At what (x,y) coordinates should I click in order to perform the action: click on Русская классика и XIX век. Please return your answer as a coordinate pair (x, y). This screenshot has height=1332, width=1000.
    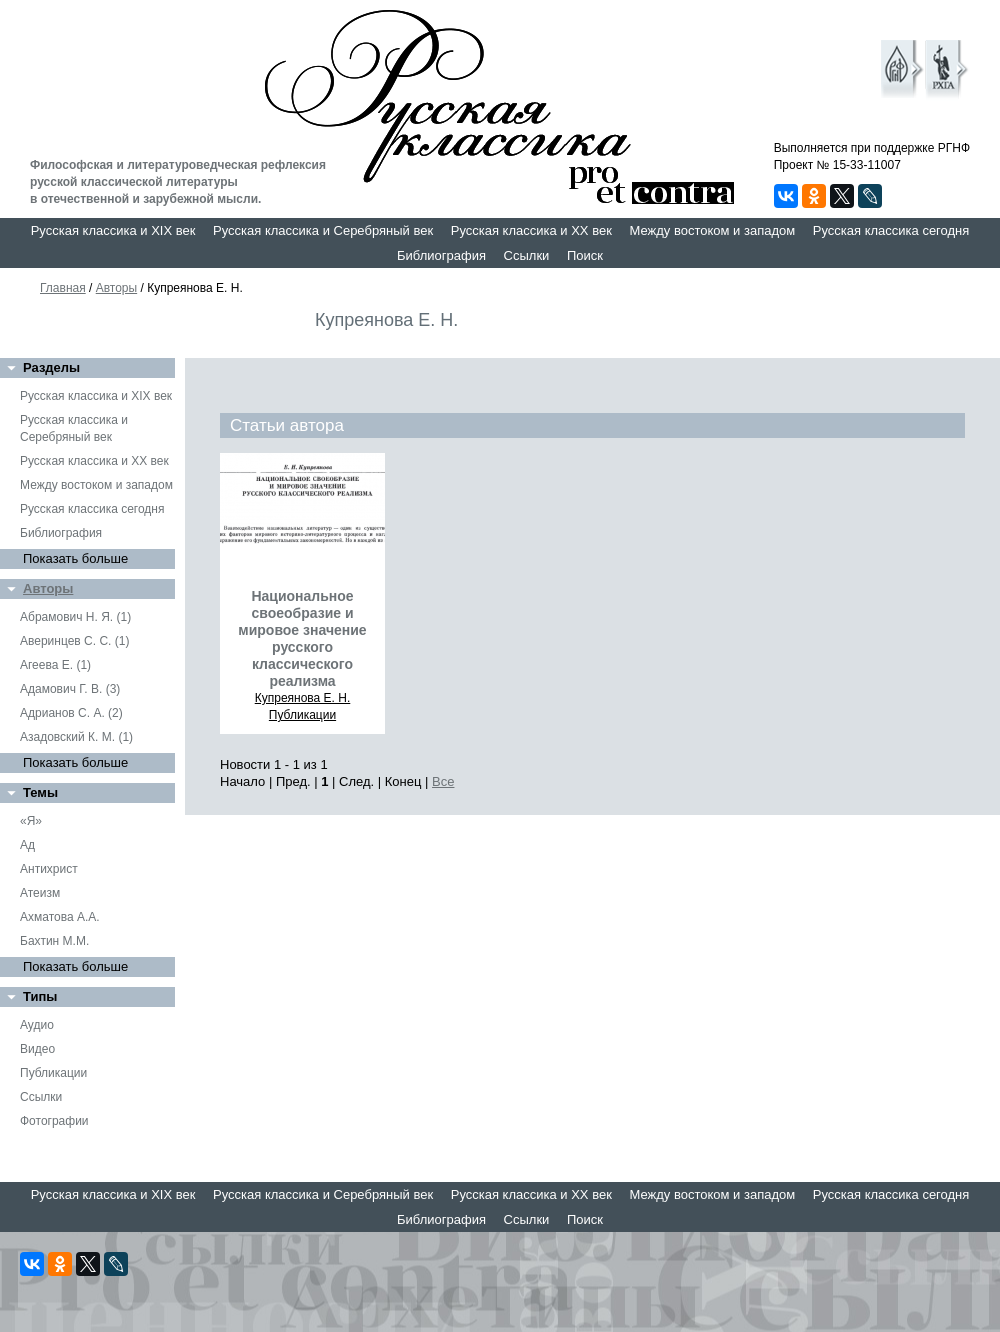
    Looking at the image, I should click on (113, 230).